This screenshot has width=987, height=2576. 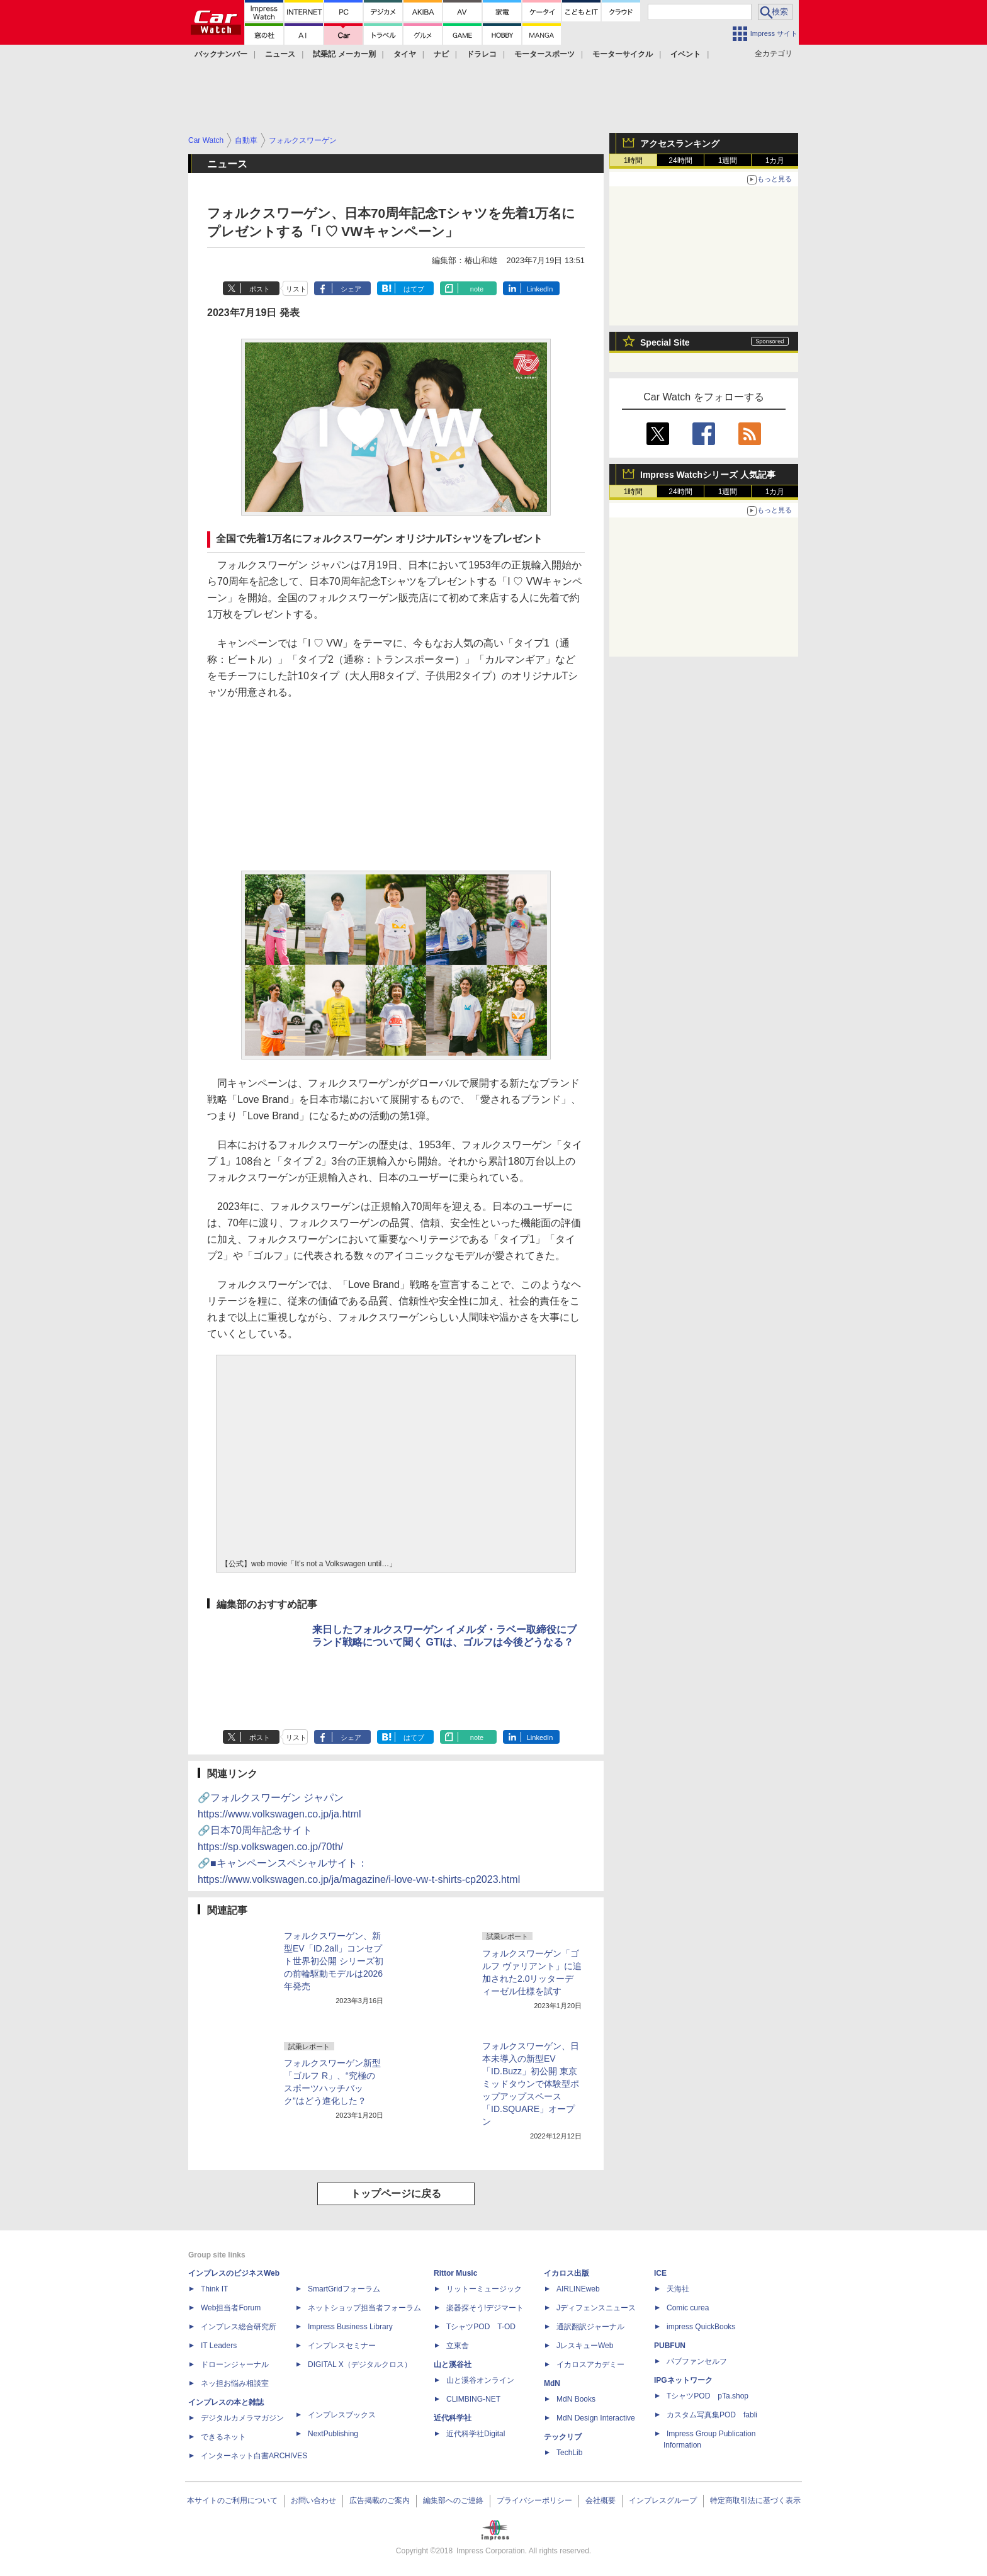 I want to click on ネッ担お悩み相談室, so click(x=235, y=2383).